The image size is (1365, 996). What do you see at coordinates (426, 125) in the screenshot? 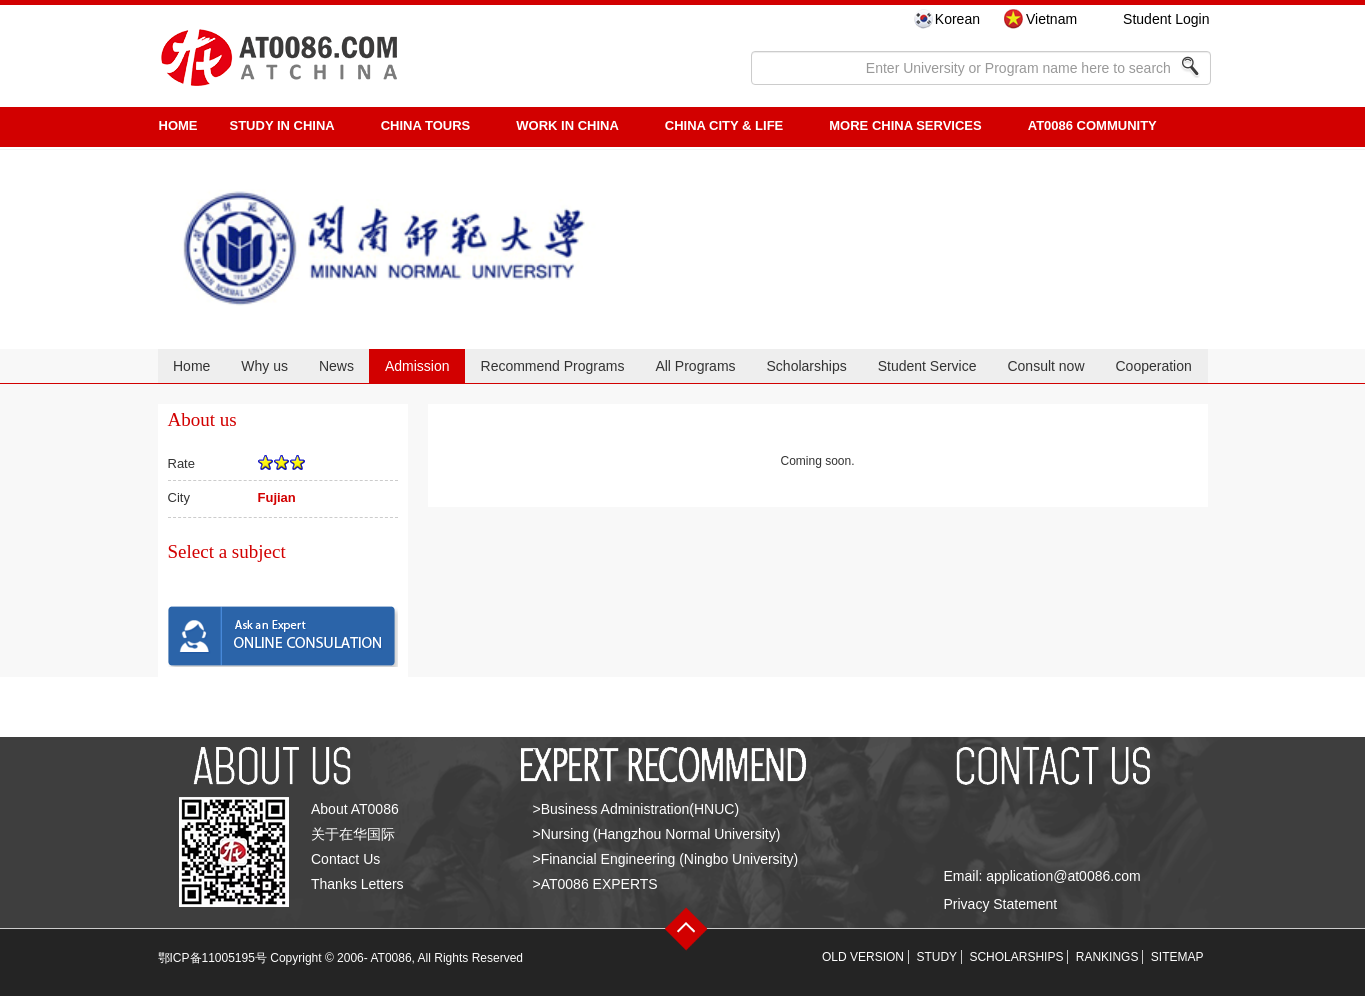
I see `CHINA TOURS` at bounding box center [426, 125].